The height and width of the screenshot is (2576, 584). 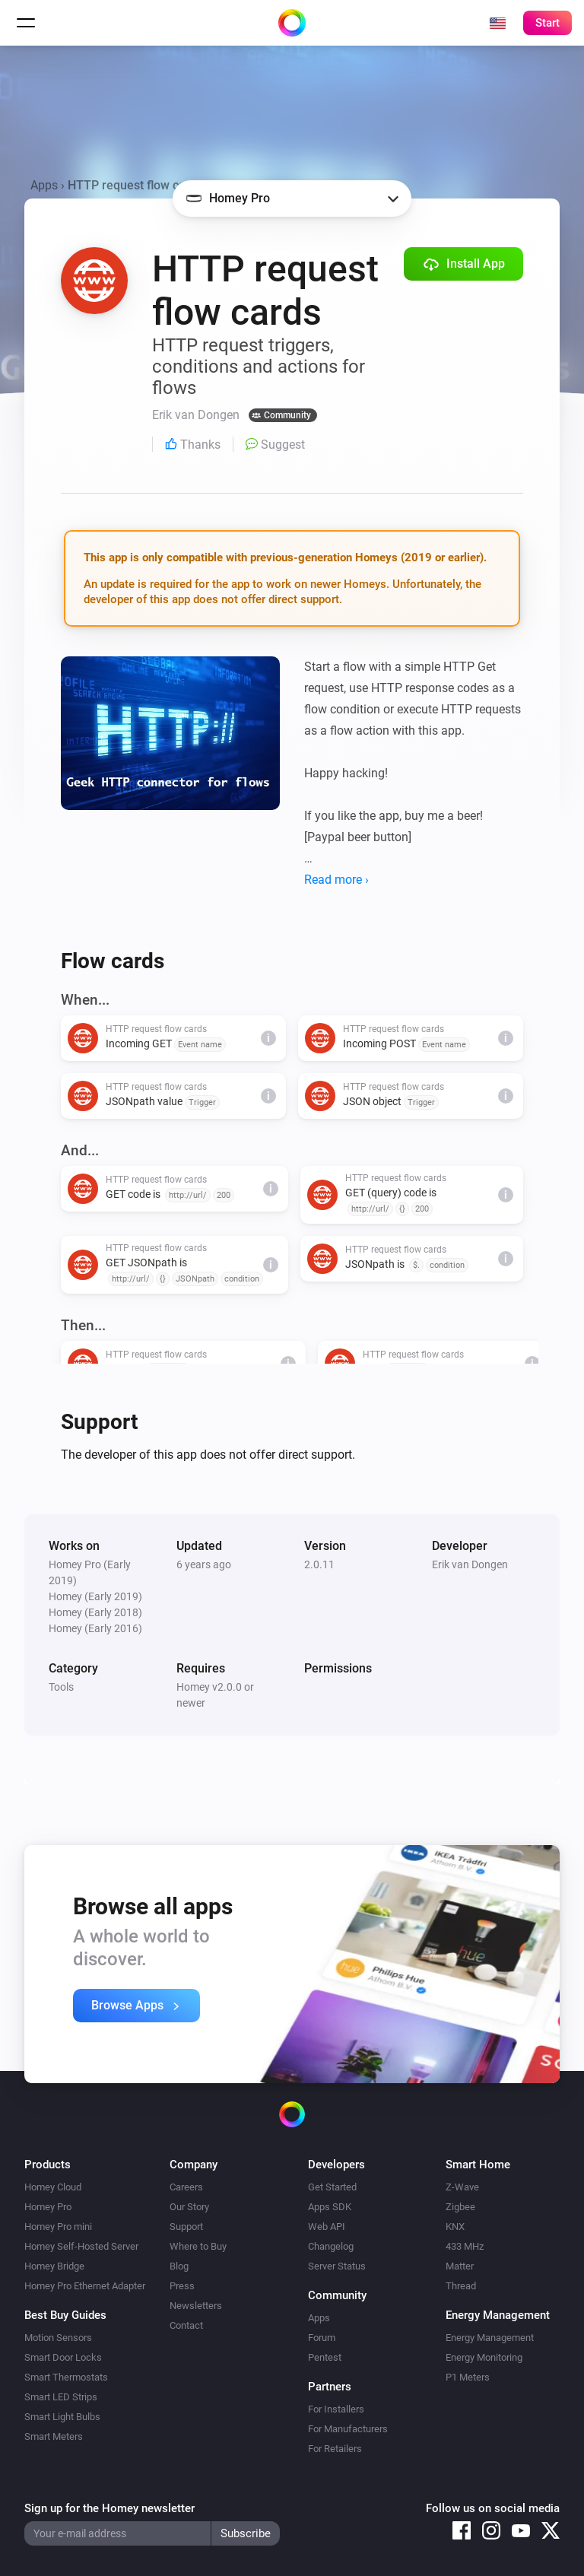 I want to click on Press, so click(x=182, y=2286).